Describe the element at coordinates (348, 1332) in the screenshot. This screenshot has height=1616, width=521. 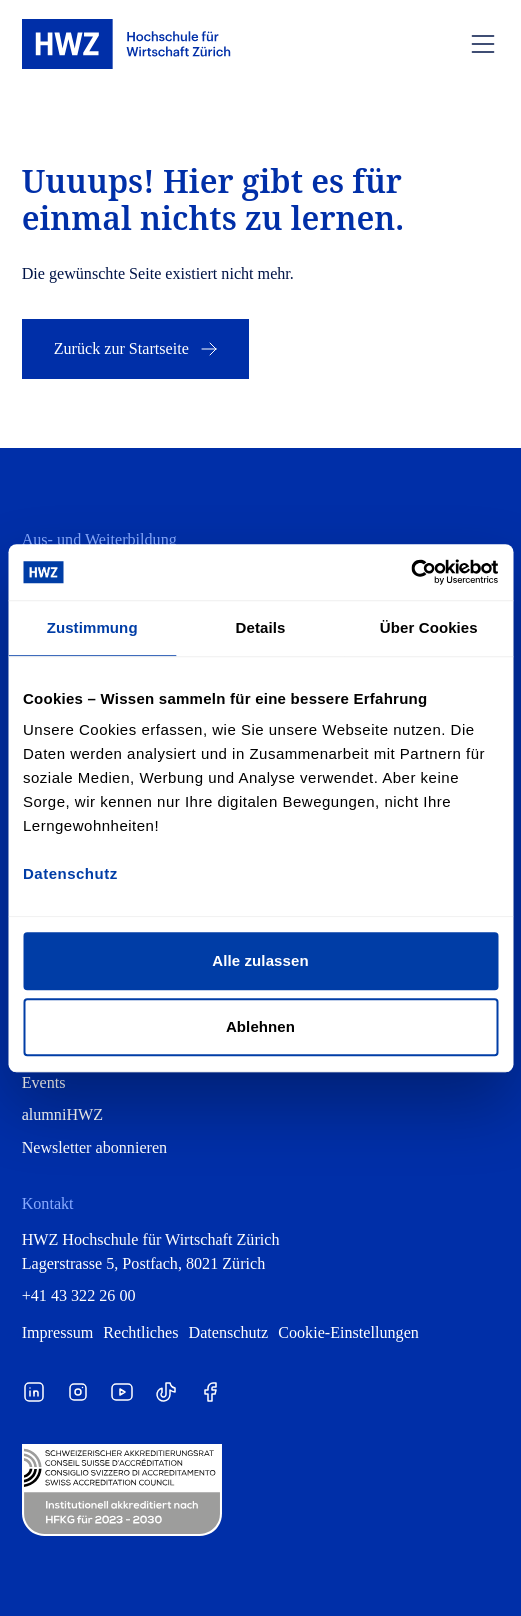
I see `Cookie-Einstellungen` at that location.